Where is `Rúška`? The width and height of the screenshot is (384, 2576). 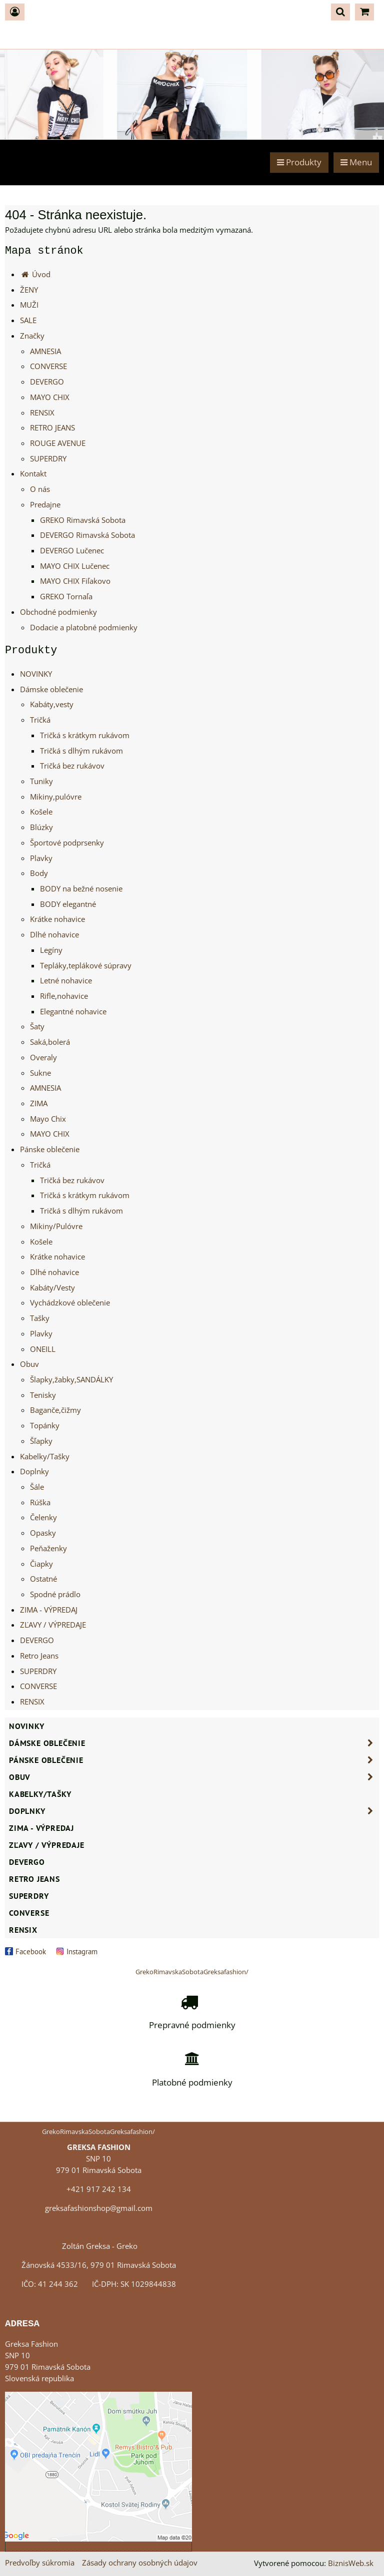
Rúška is located at coordinates (40, 1502).